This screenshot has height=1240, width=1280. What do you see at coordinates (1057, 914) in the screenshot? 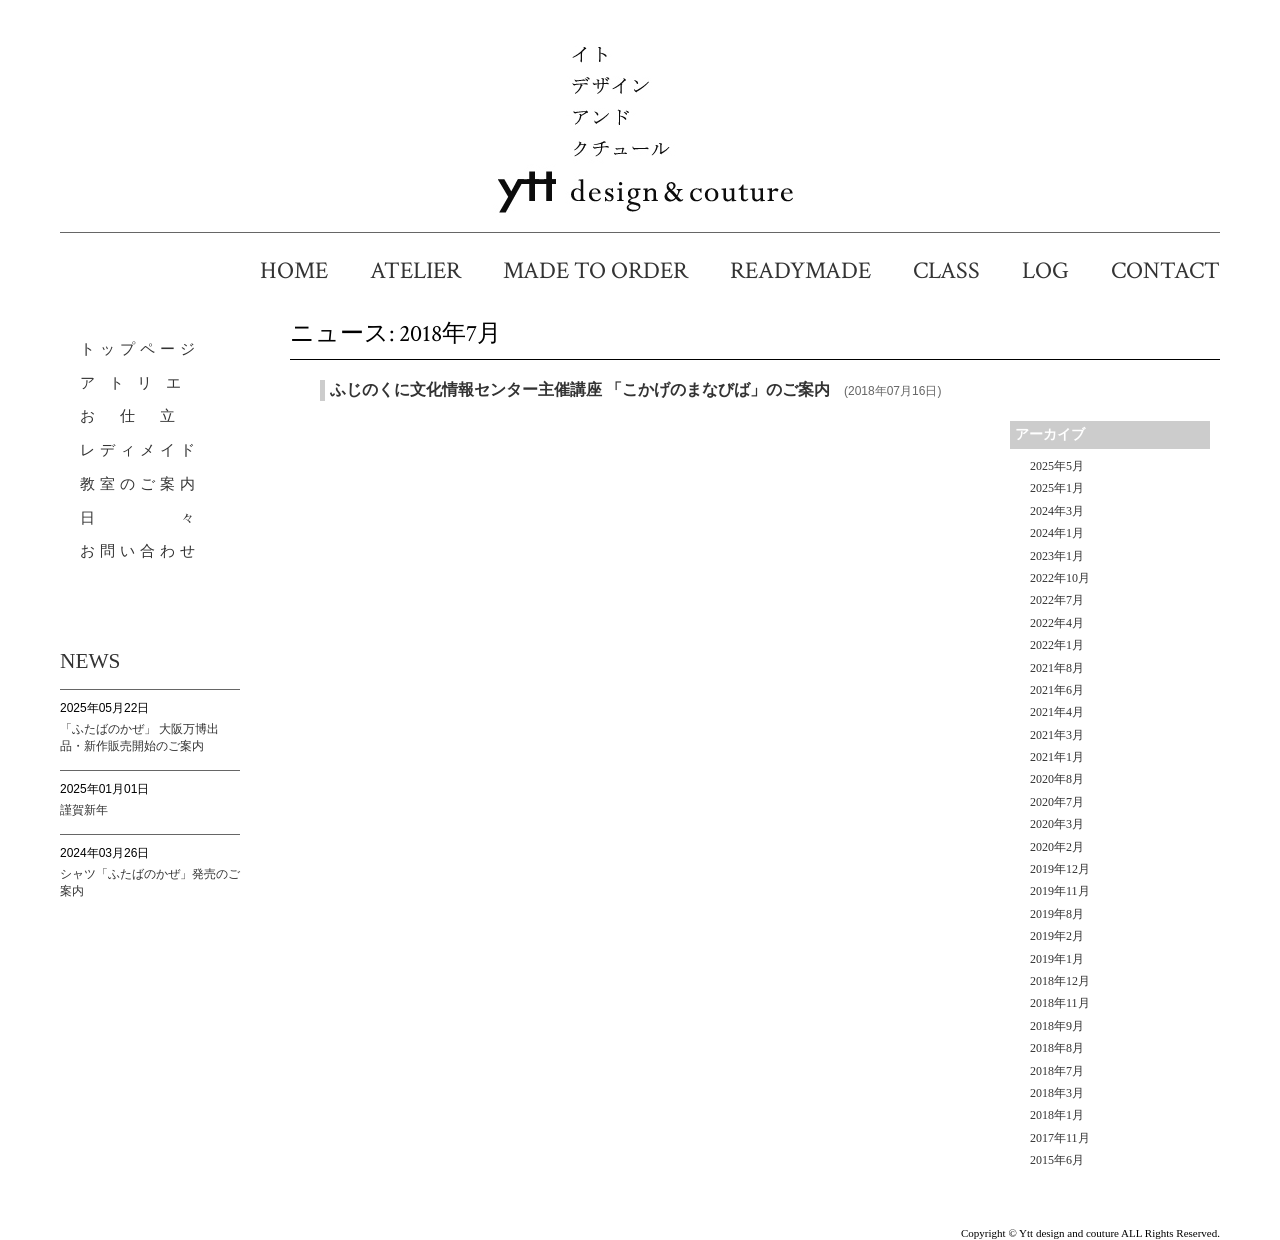
I see `2019年8月` at bounding box center [1057, 914].